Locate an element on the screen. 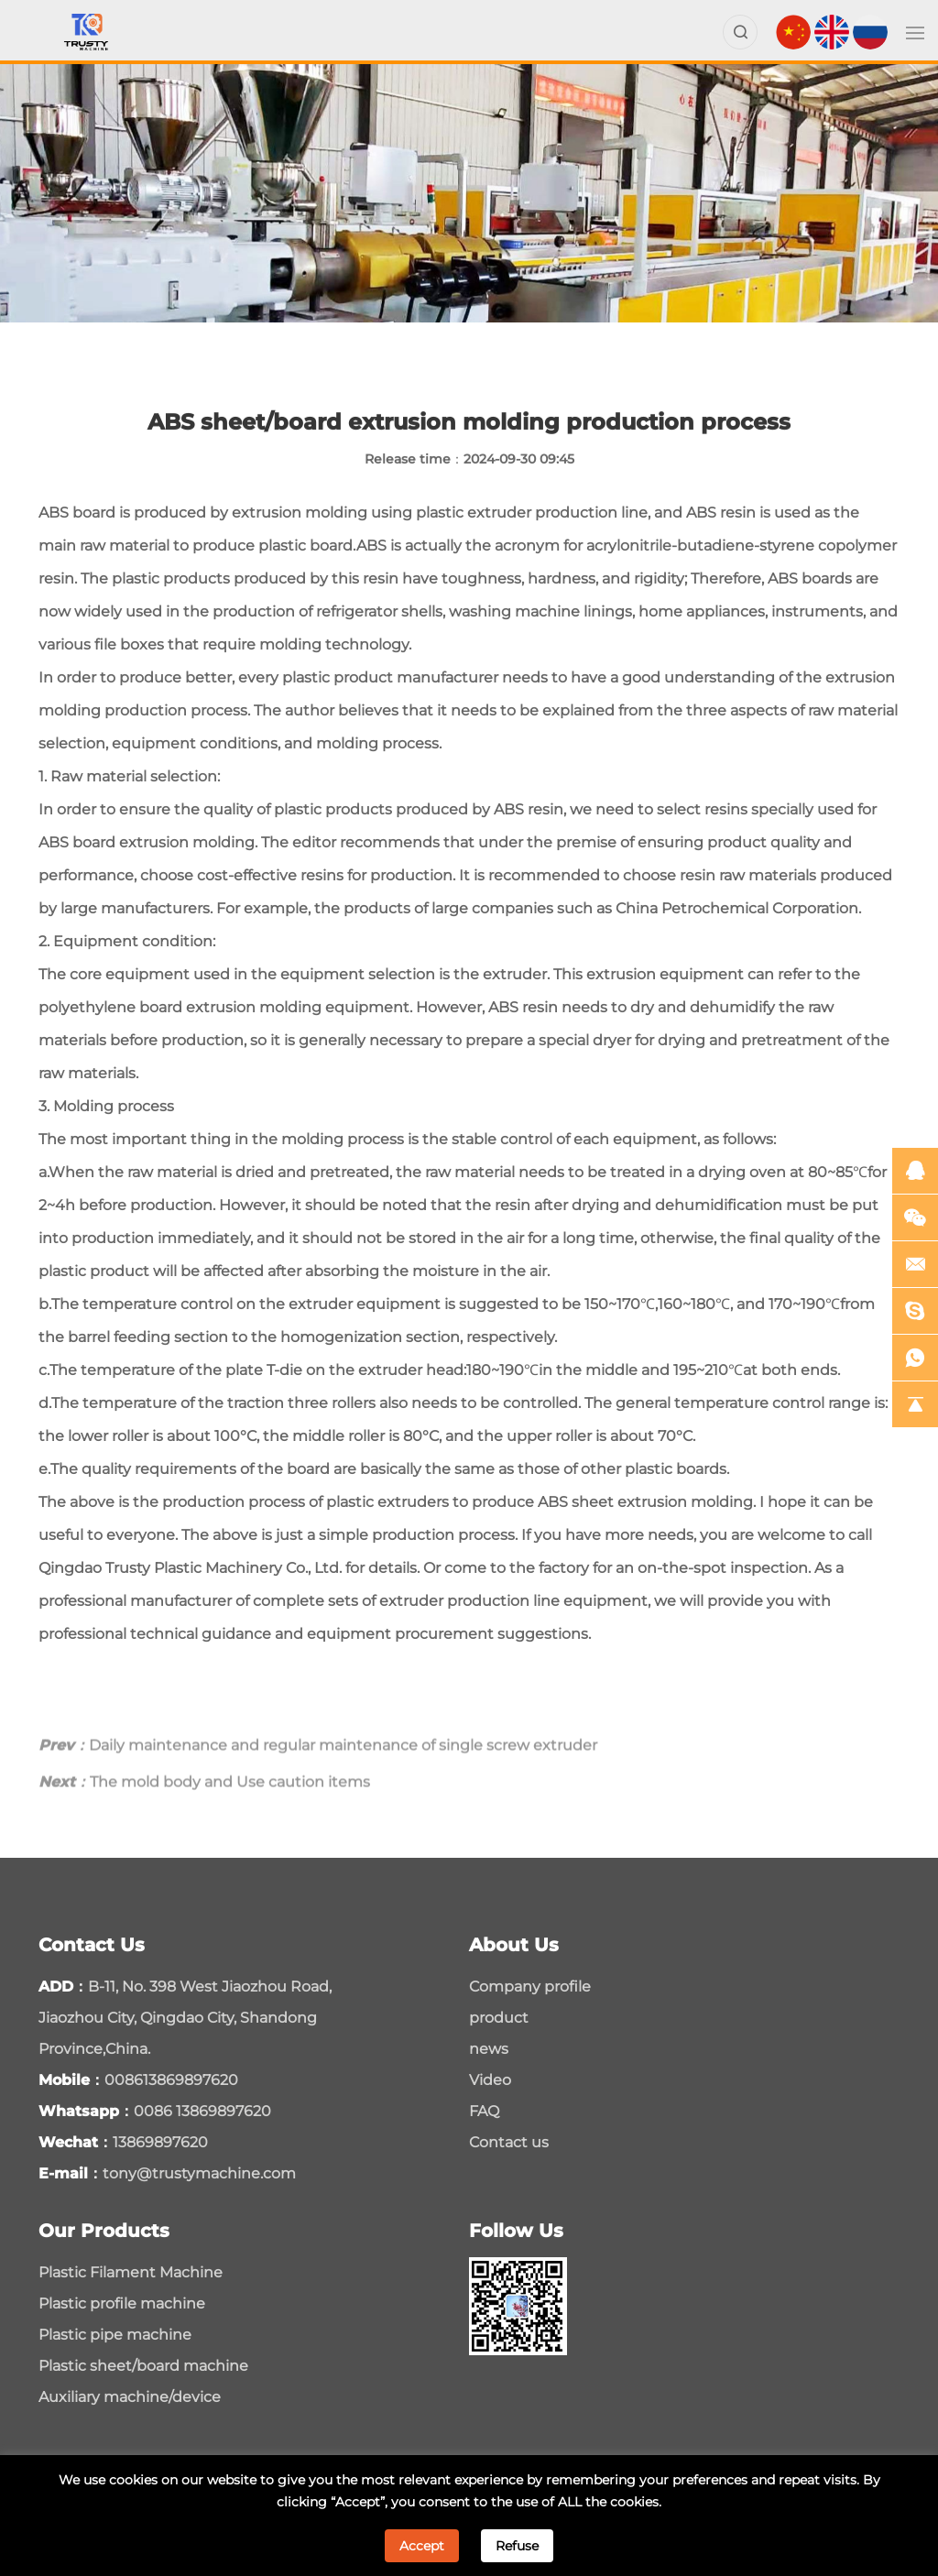  tony@trustymachine.com is located at coordinates (199, 2173).